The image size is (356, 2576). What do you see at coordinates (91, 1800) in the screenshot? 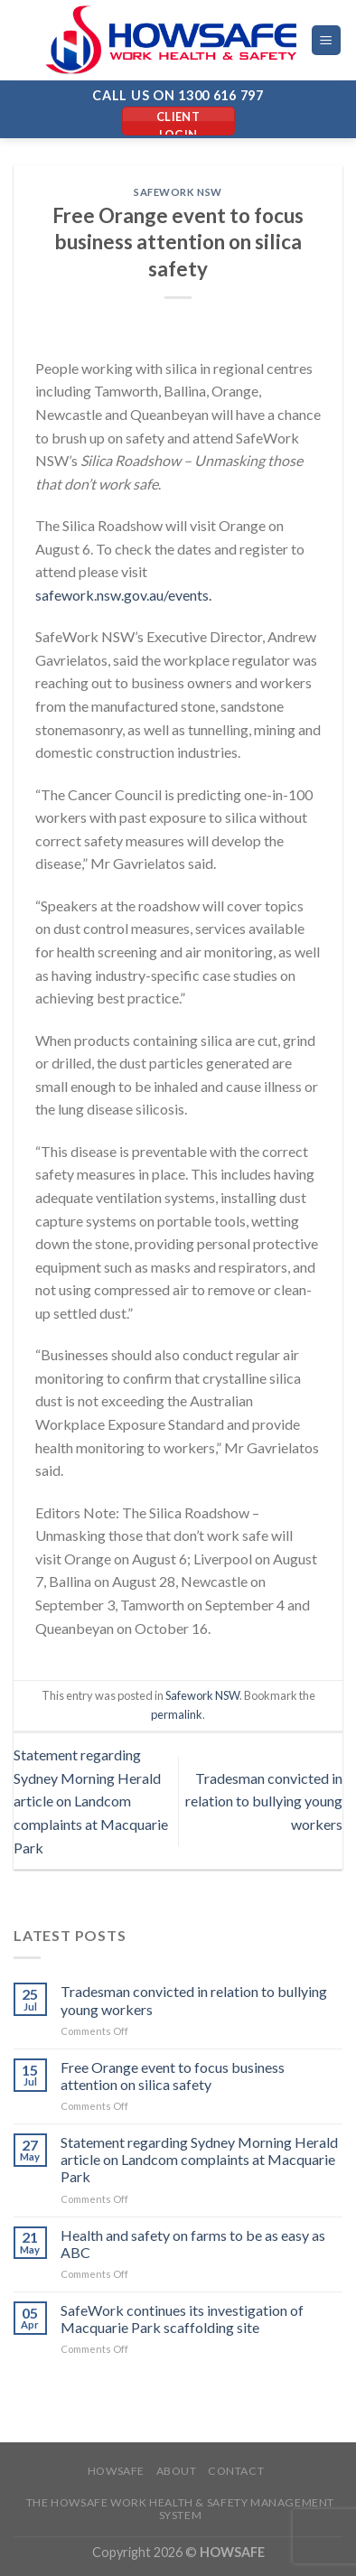
I see `Statement regarding Sydney Morning Herald article on Landcom complaints at Macquarie Park` at bounding box center [91, 1800].